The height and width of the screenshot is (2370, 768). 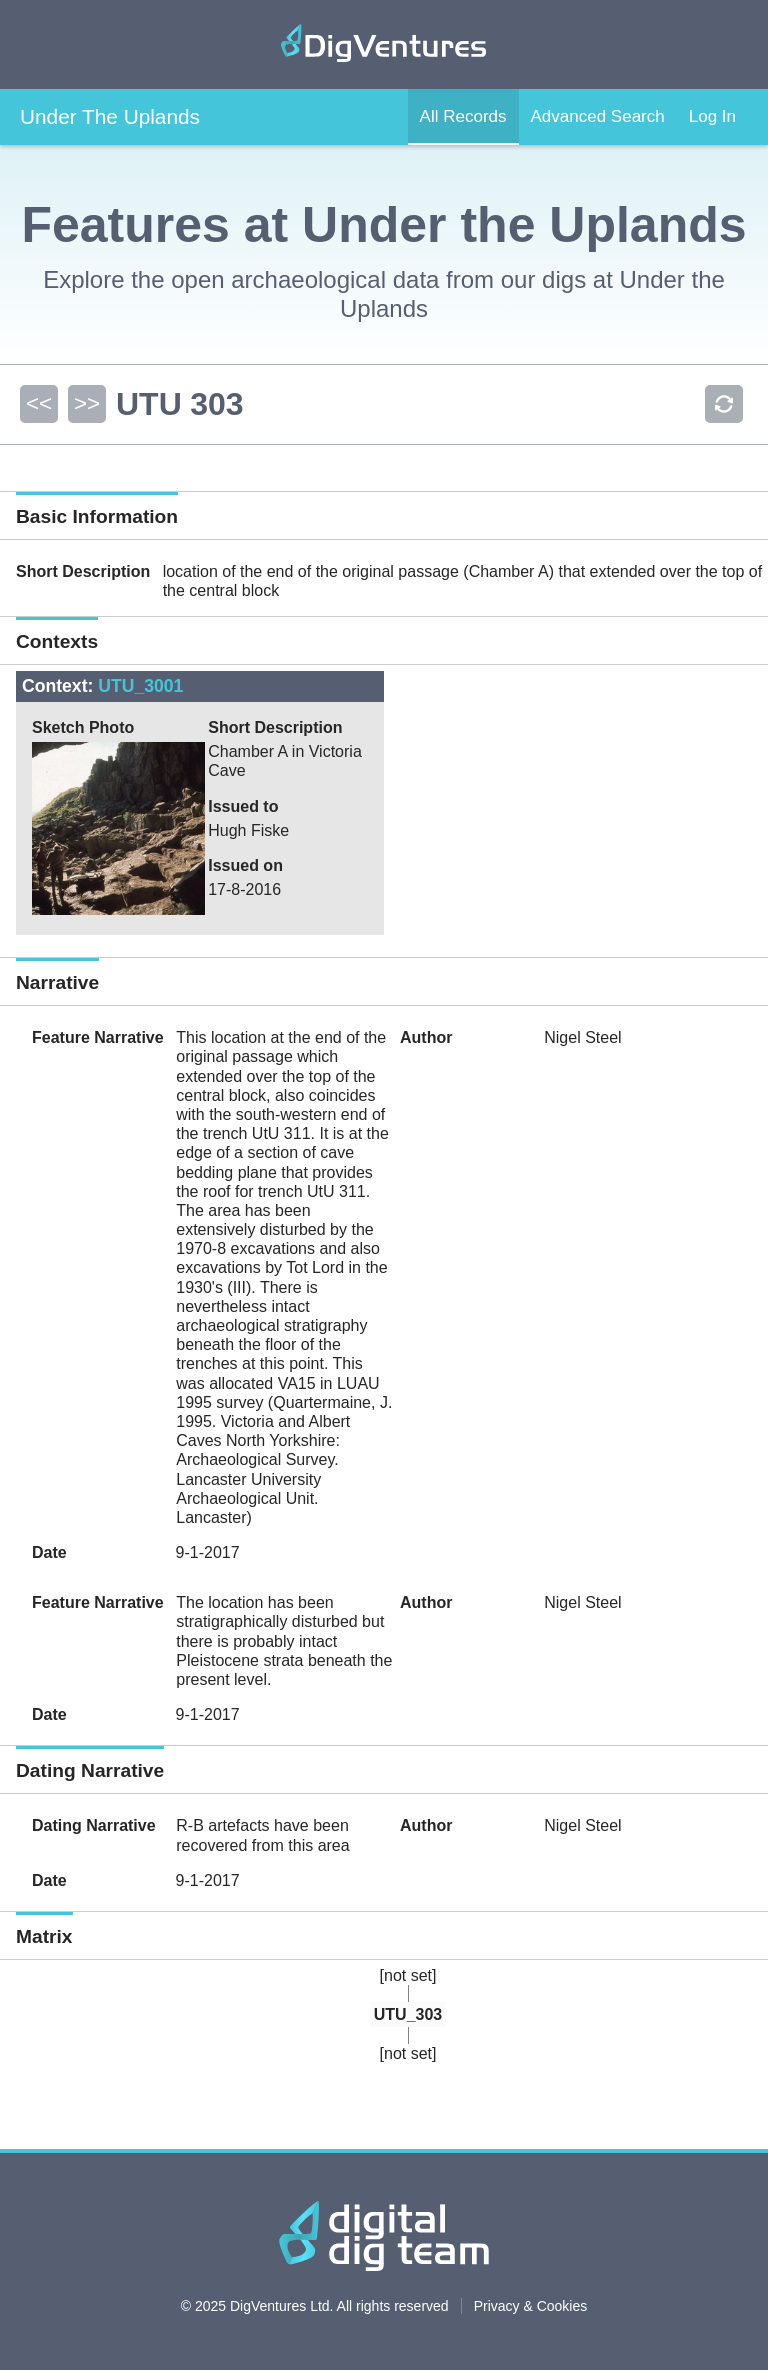 What do you see at coordinates (140, 686) in the screenshot?
I see `UTU_3001` at bounding box center [140, 686].